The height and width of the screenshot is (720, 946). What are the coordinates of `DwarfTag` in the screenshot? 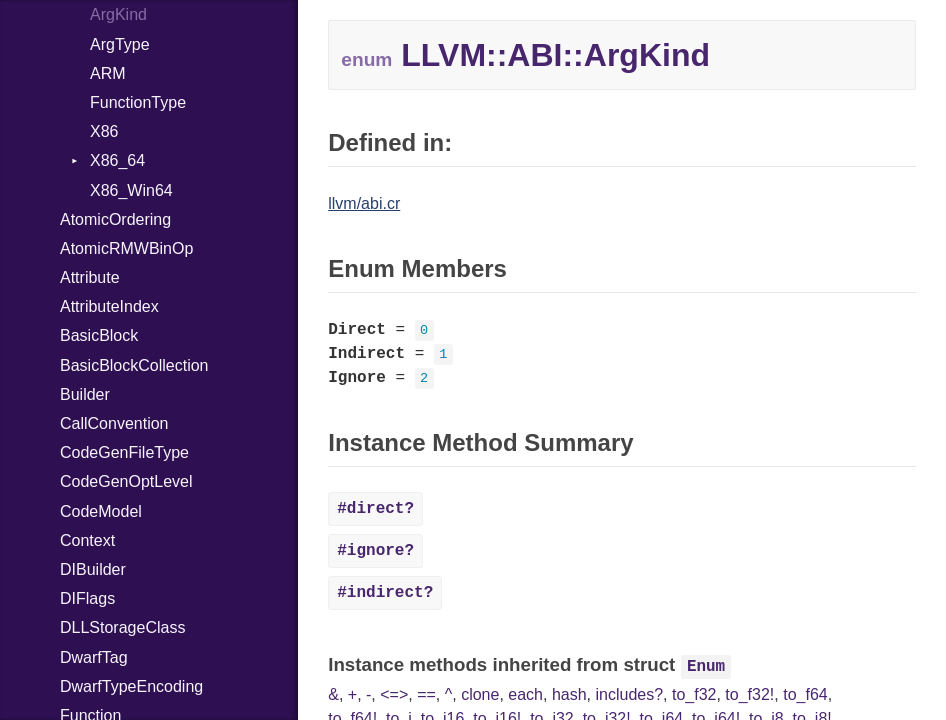 It's located at (94, 657).